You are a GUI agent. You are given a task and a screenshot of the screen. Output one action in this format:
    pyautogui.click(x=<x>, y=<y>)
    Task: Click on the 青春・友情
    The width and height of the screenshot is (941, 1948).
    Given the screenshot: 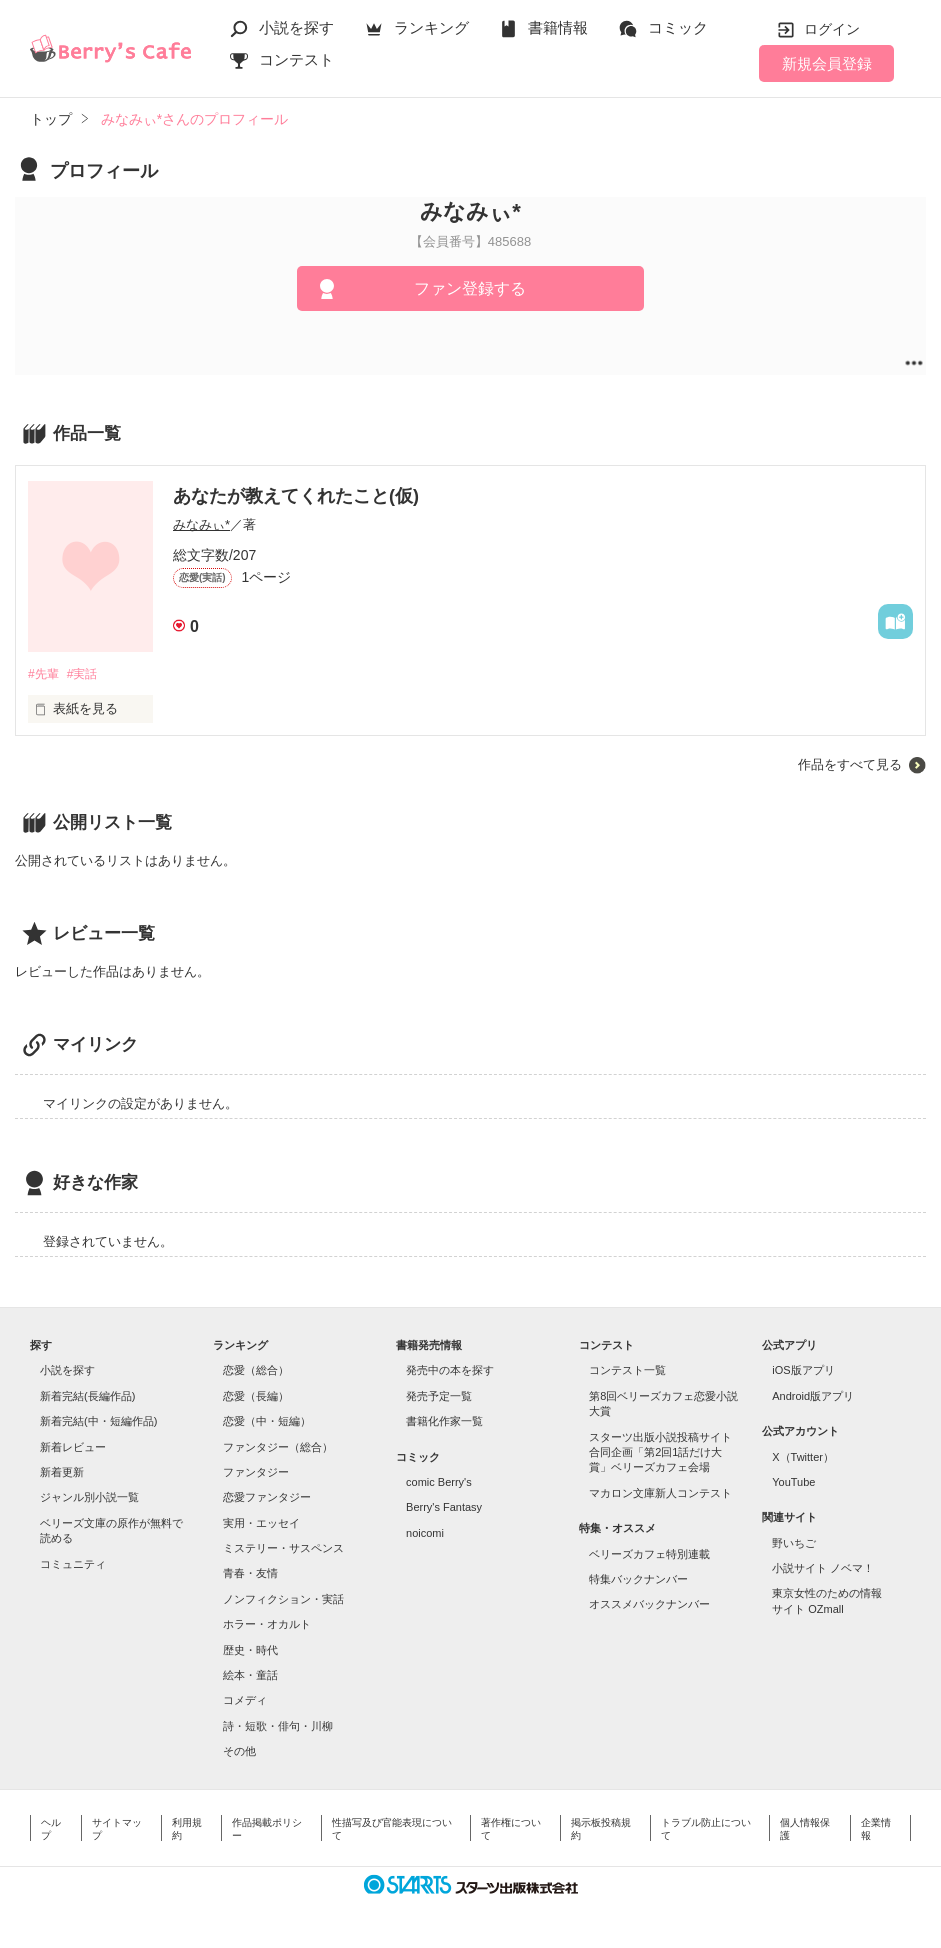 What is the action you would take?
    pyautogui.click(x=250, y=1575)
    